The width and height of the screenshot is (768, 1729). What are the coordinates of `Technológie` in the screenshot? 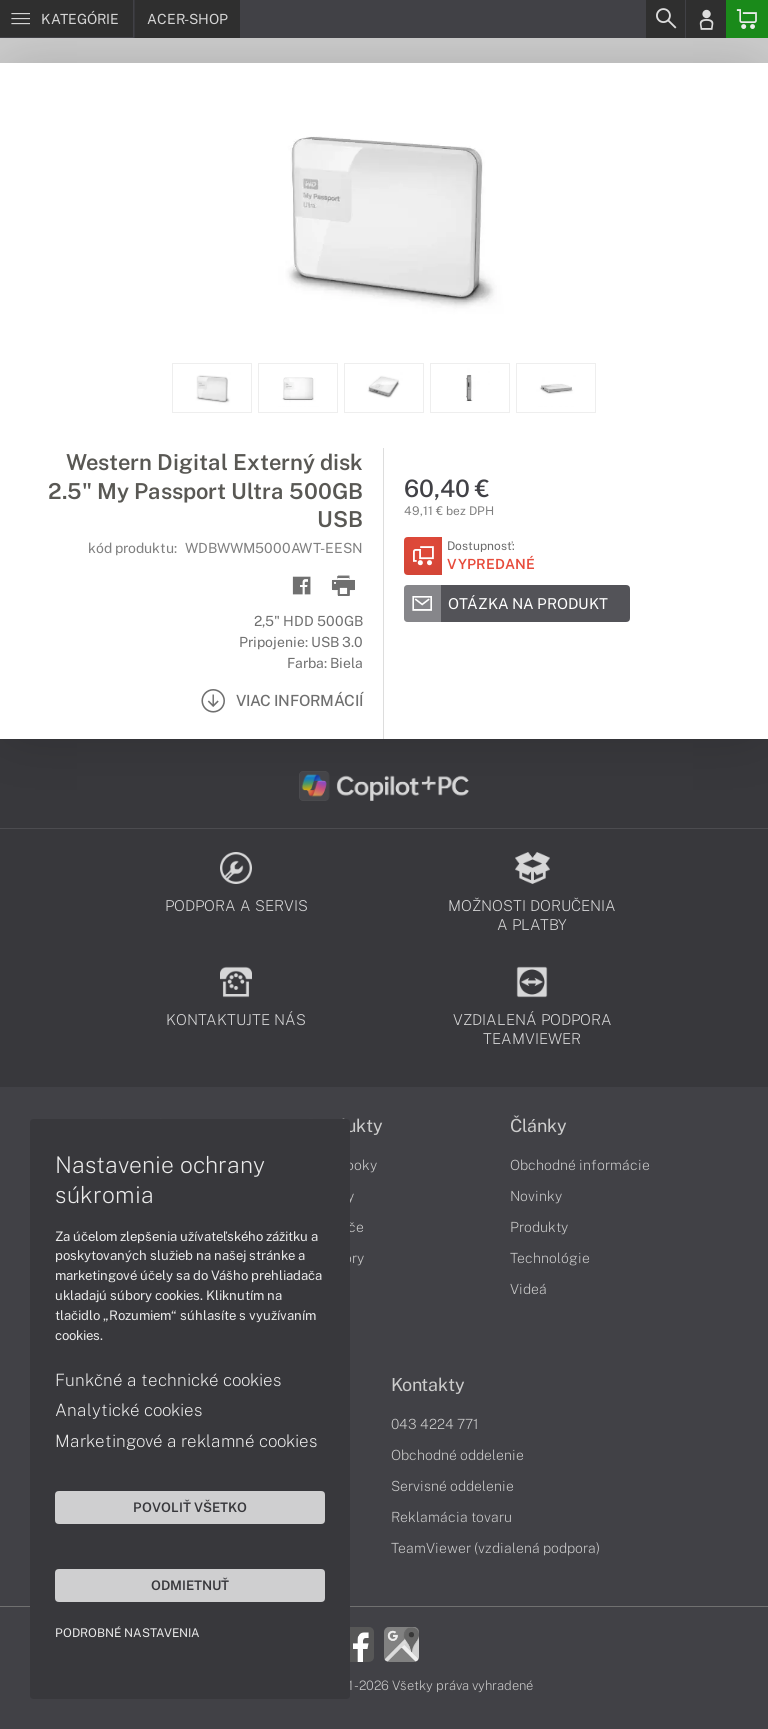 It's located at (550, 1258).